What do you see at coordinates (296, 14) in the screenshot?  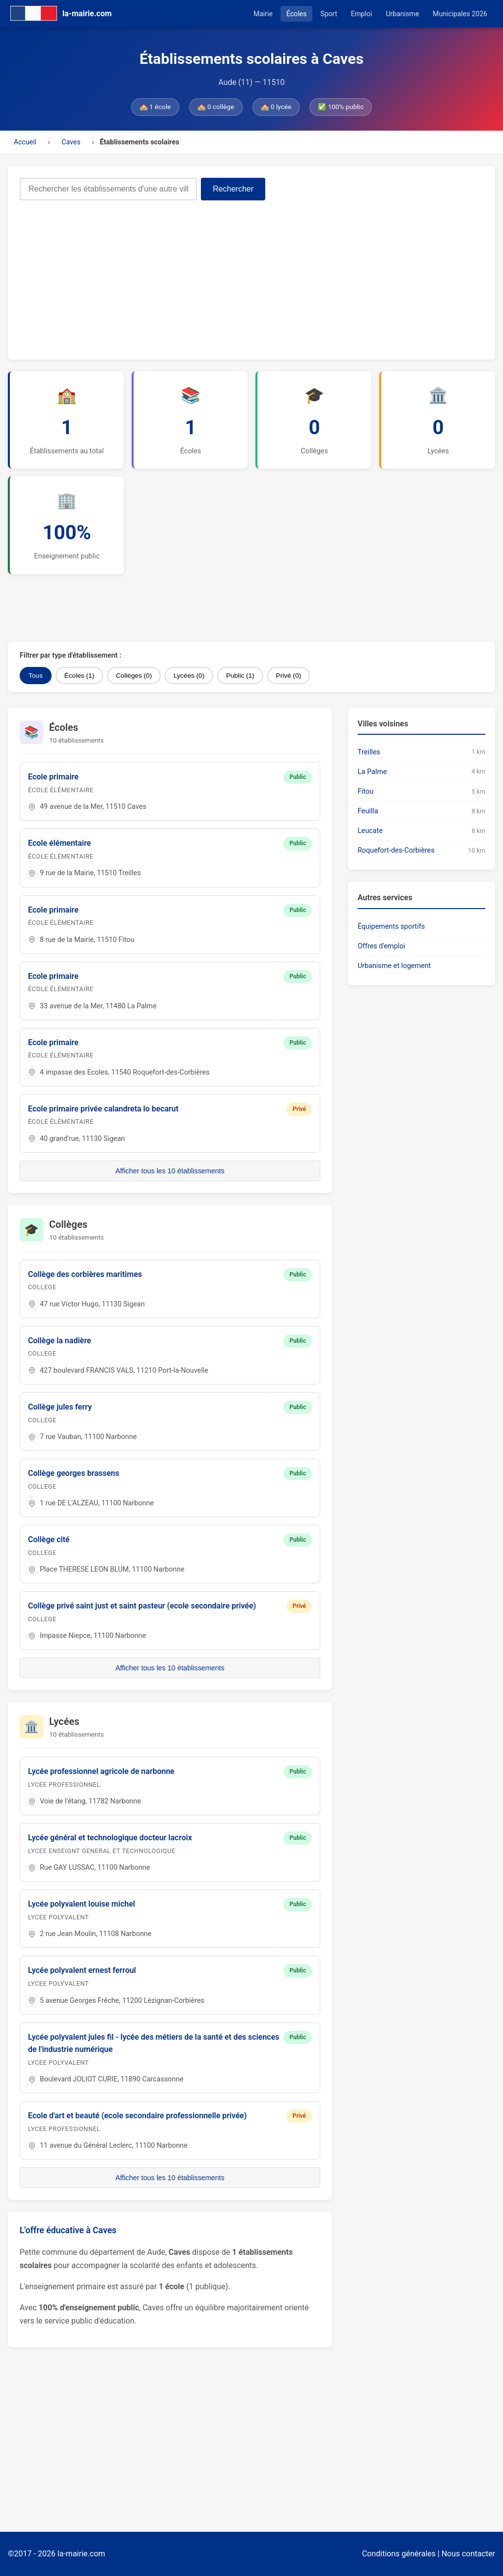 I see `Écoles` at bounding box center [296, 14].